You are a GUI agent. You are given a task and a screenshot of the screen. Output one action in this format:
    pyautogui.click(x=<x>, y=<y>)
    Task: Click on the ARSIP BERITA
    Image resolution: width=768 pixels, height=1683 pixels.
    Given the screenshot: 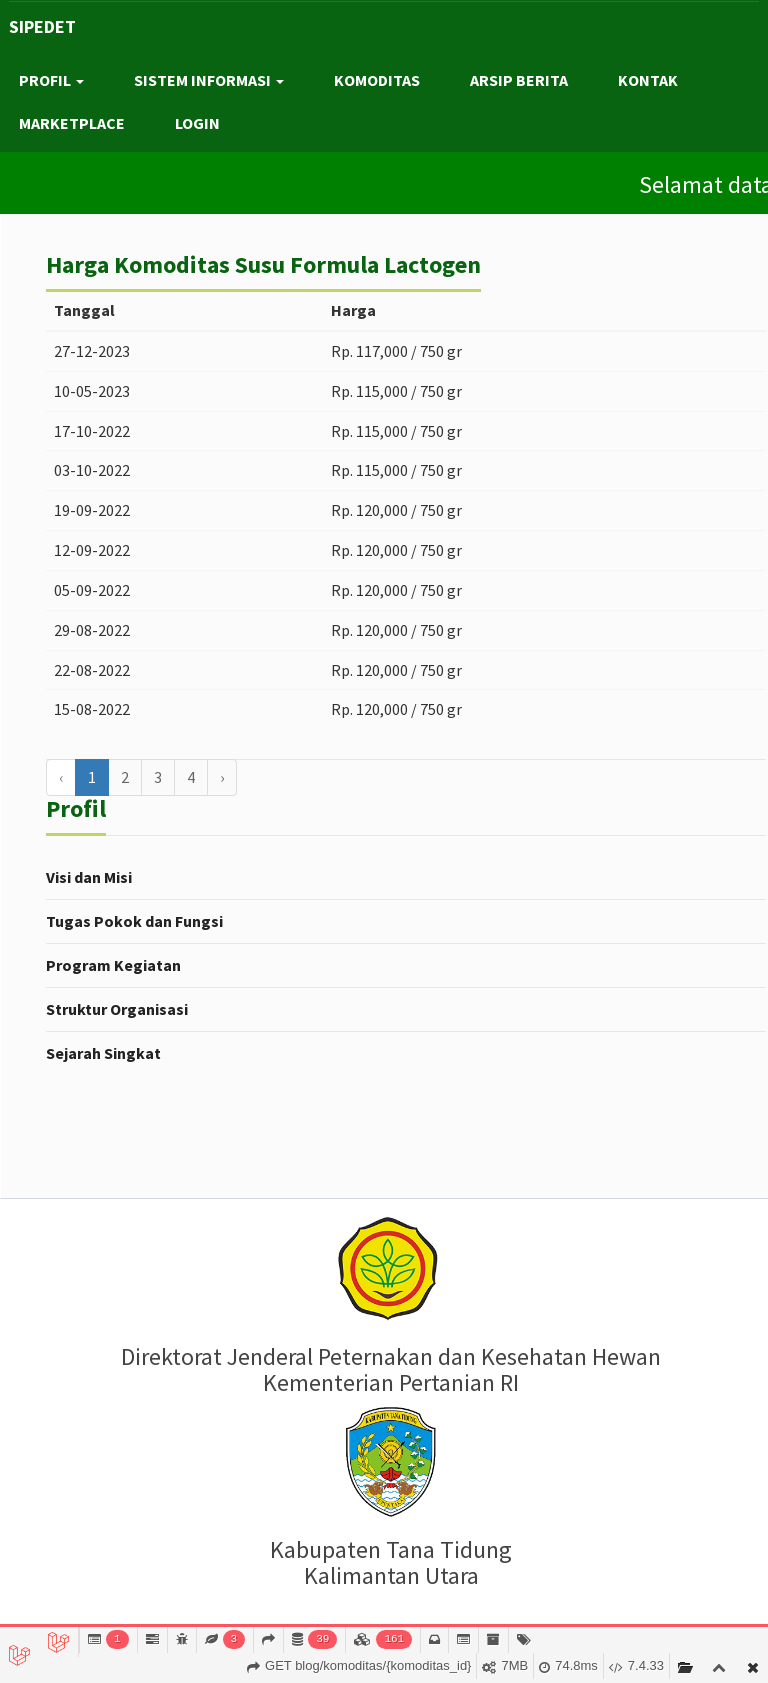 What is the action you would take?
    pyautogui.click(x=519, y=80)
    